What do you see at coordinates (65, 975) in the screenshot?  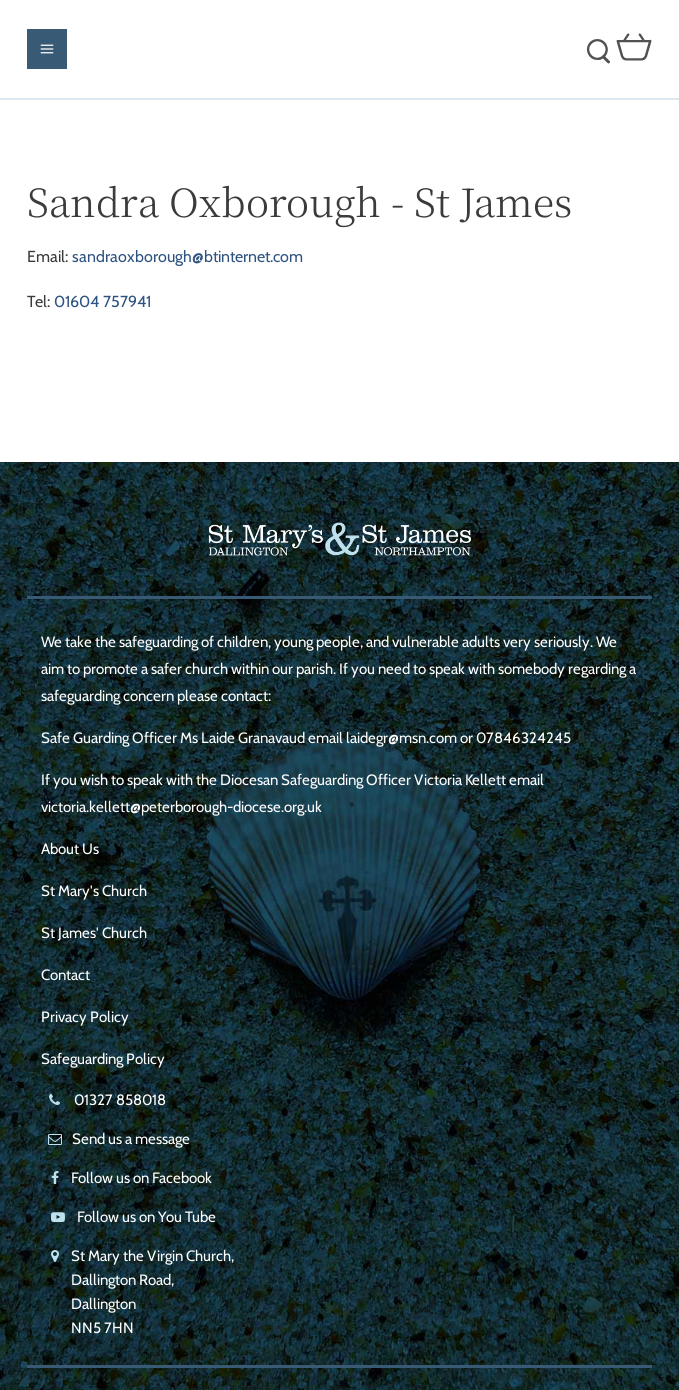 I see `Contact` at bounding box center [65, 975].